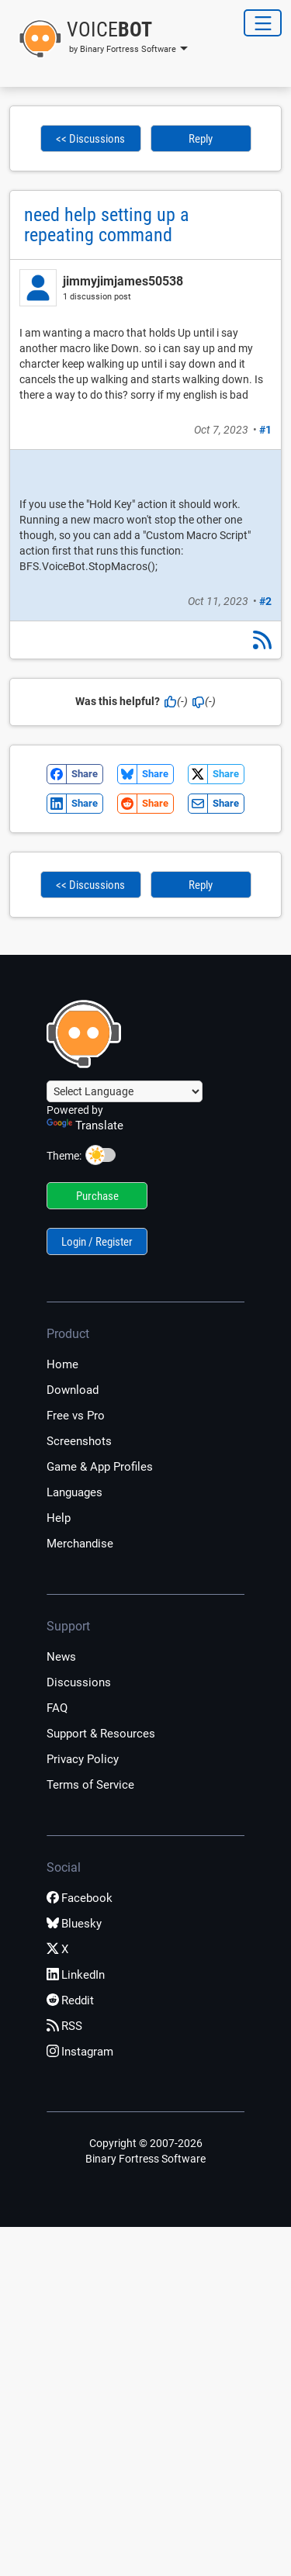  Describe the element at coordinates (59, 1518) in the screenshot. I see `Help` at that location.